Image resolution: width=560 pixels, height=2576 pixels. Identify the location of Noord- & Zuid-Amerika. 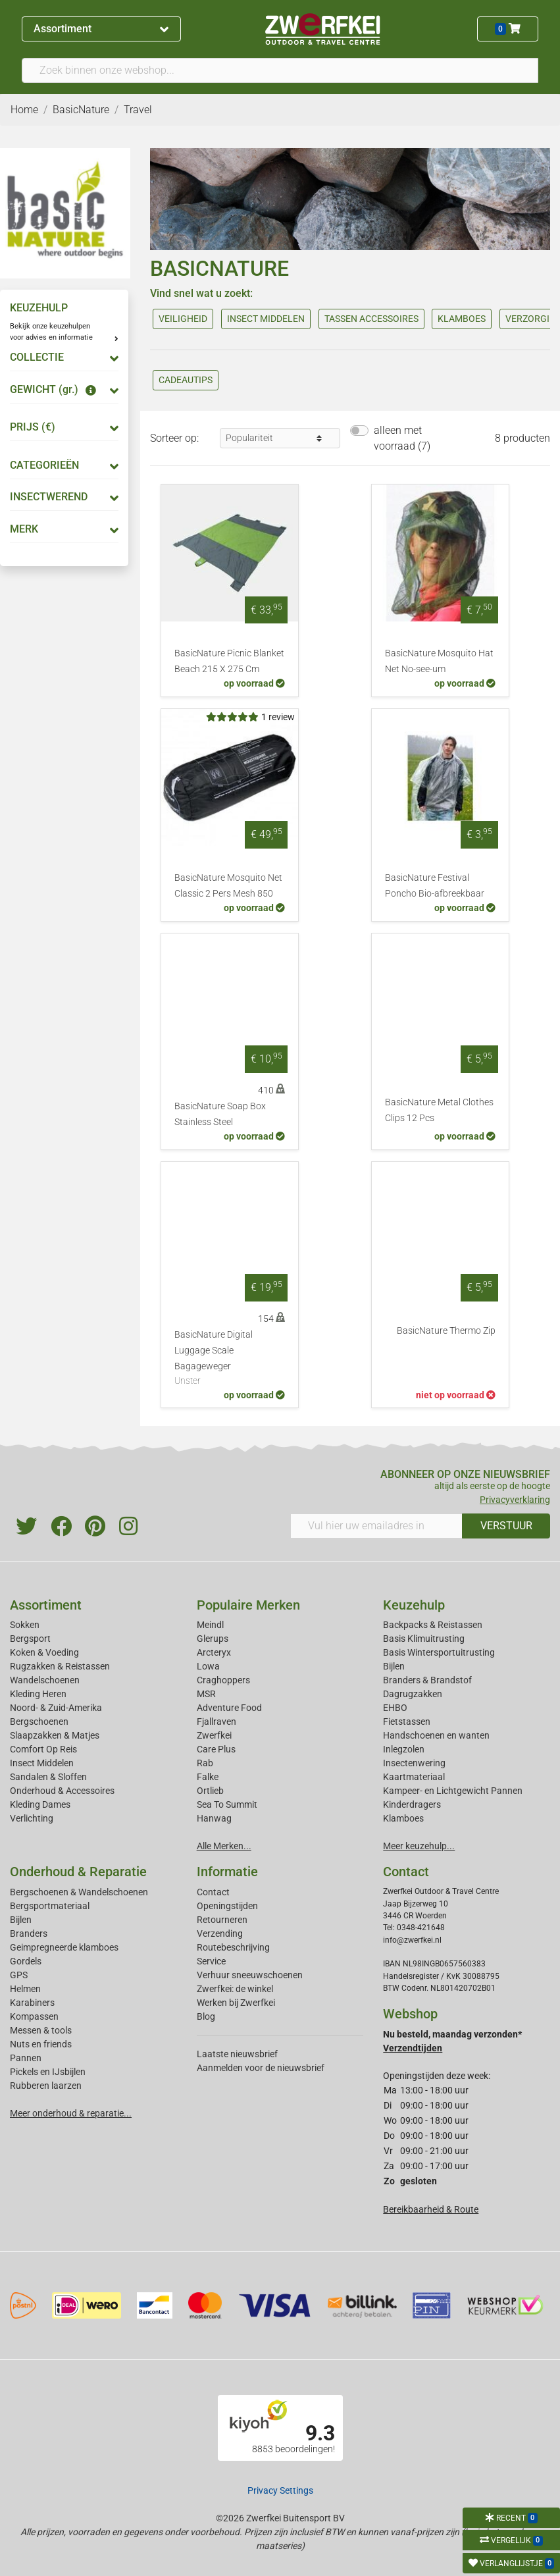
(56, 1707).